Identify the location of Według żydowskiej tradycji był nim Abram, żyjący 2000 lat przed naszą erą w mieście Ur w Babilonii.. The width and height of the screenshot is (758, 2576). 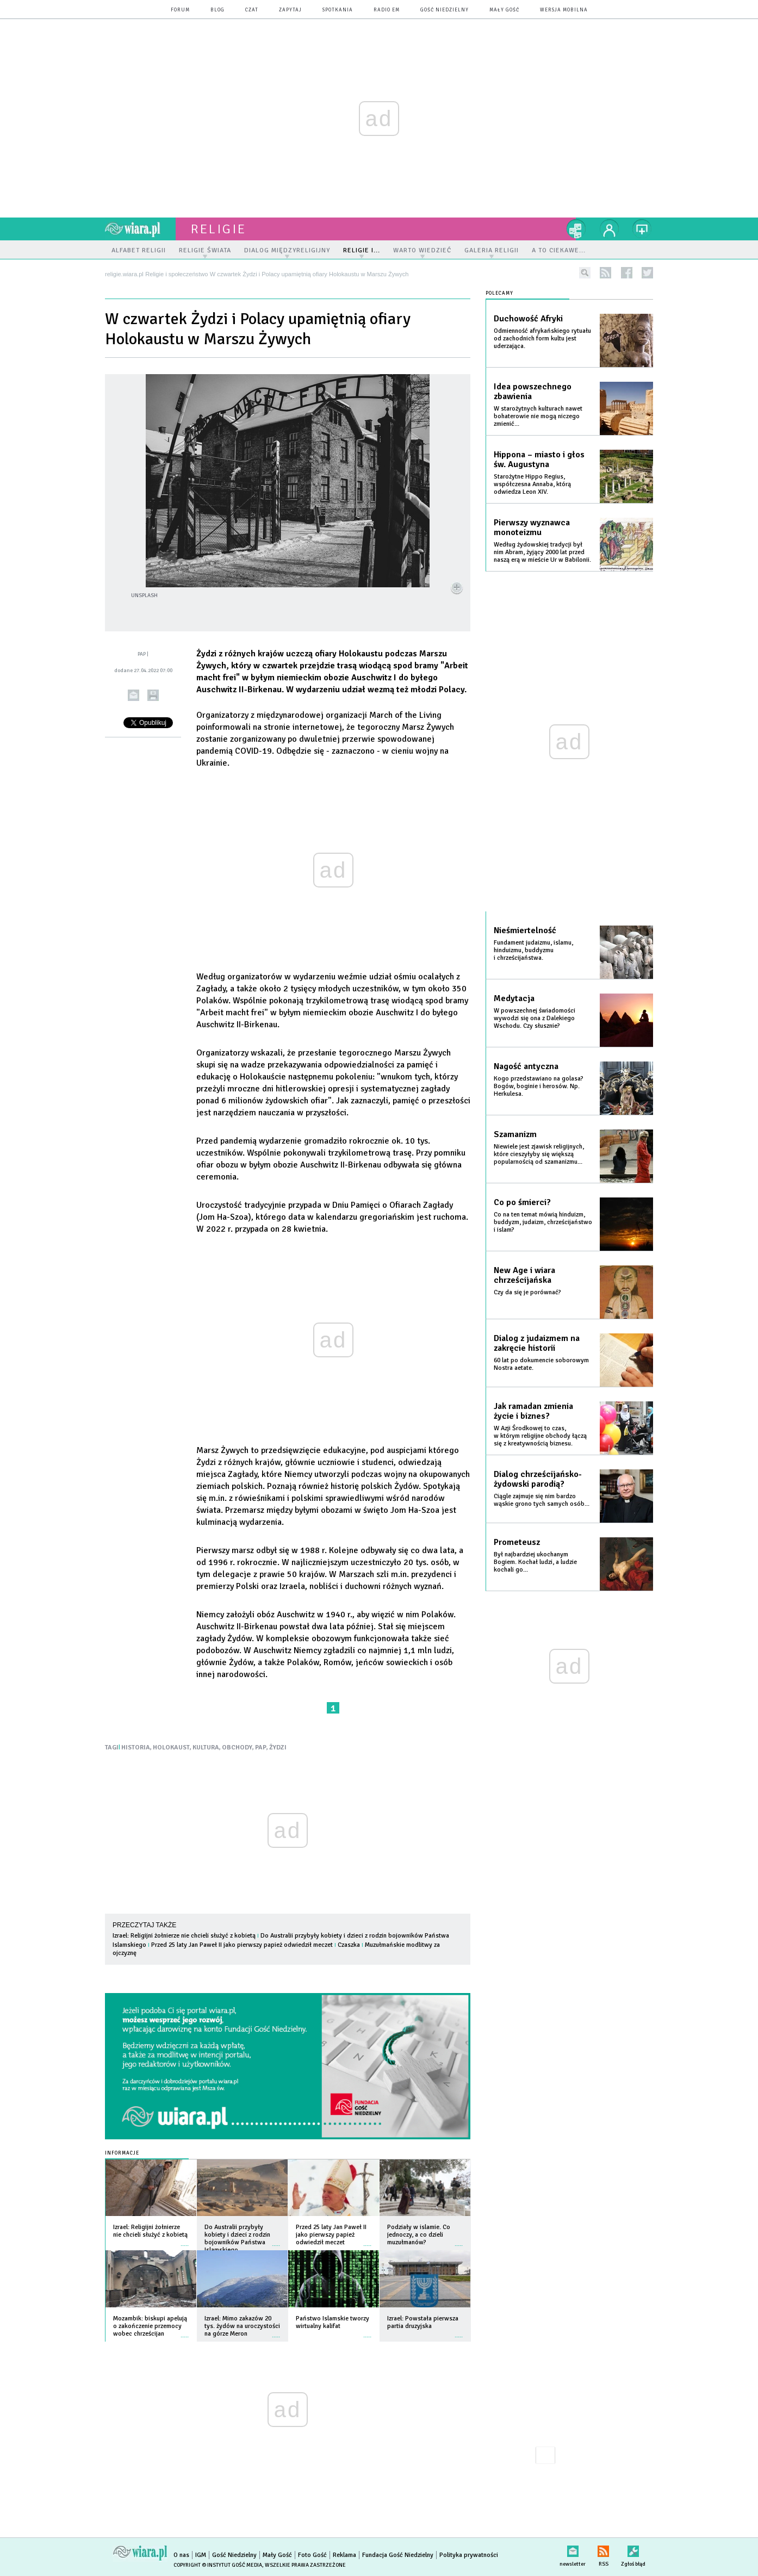
(542, 552).